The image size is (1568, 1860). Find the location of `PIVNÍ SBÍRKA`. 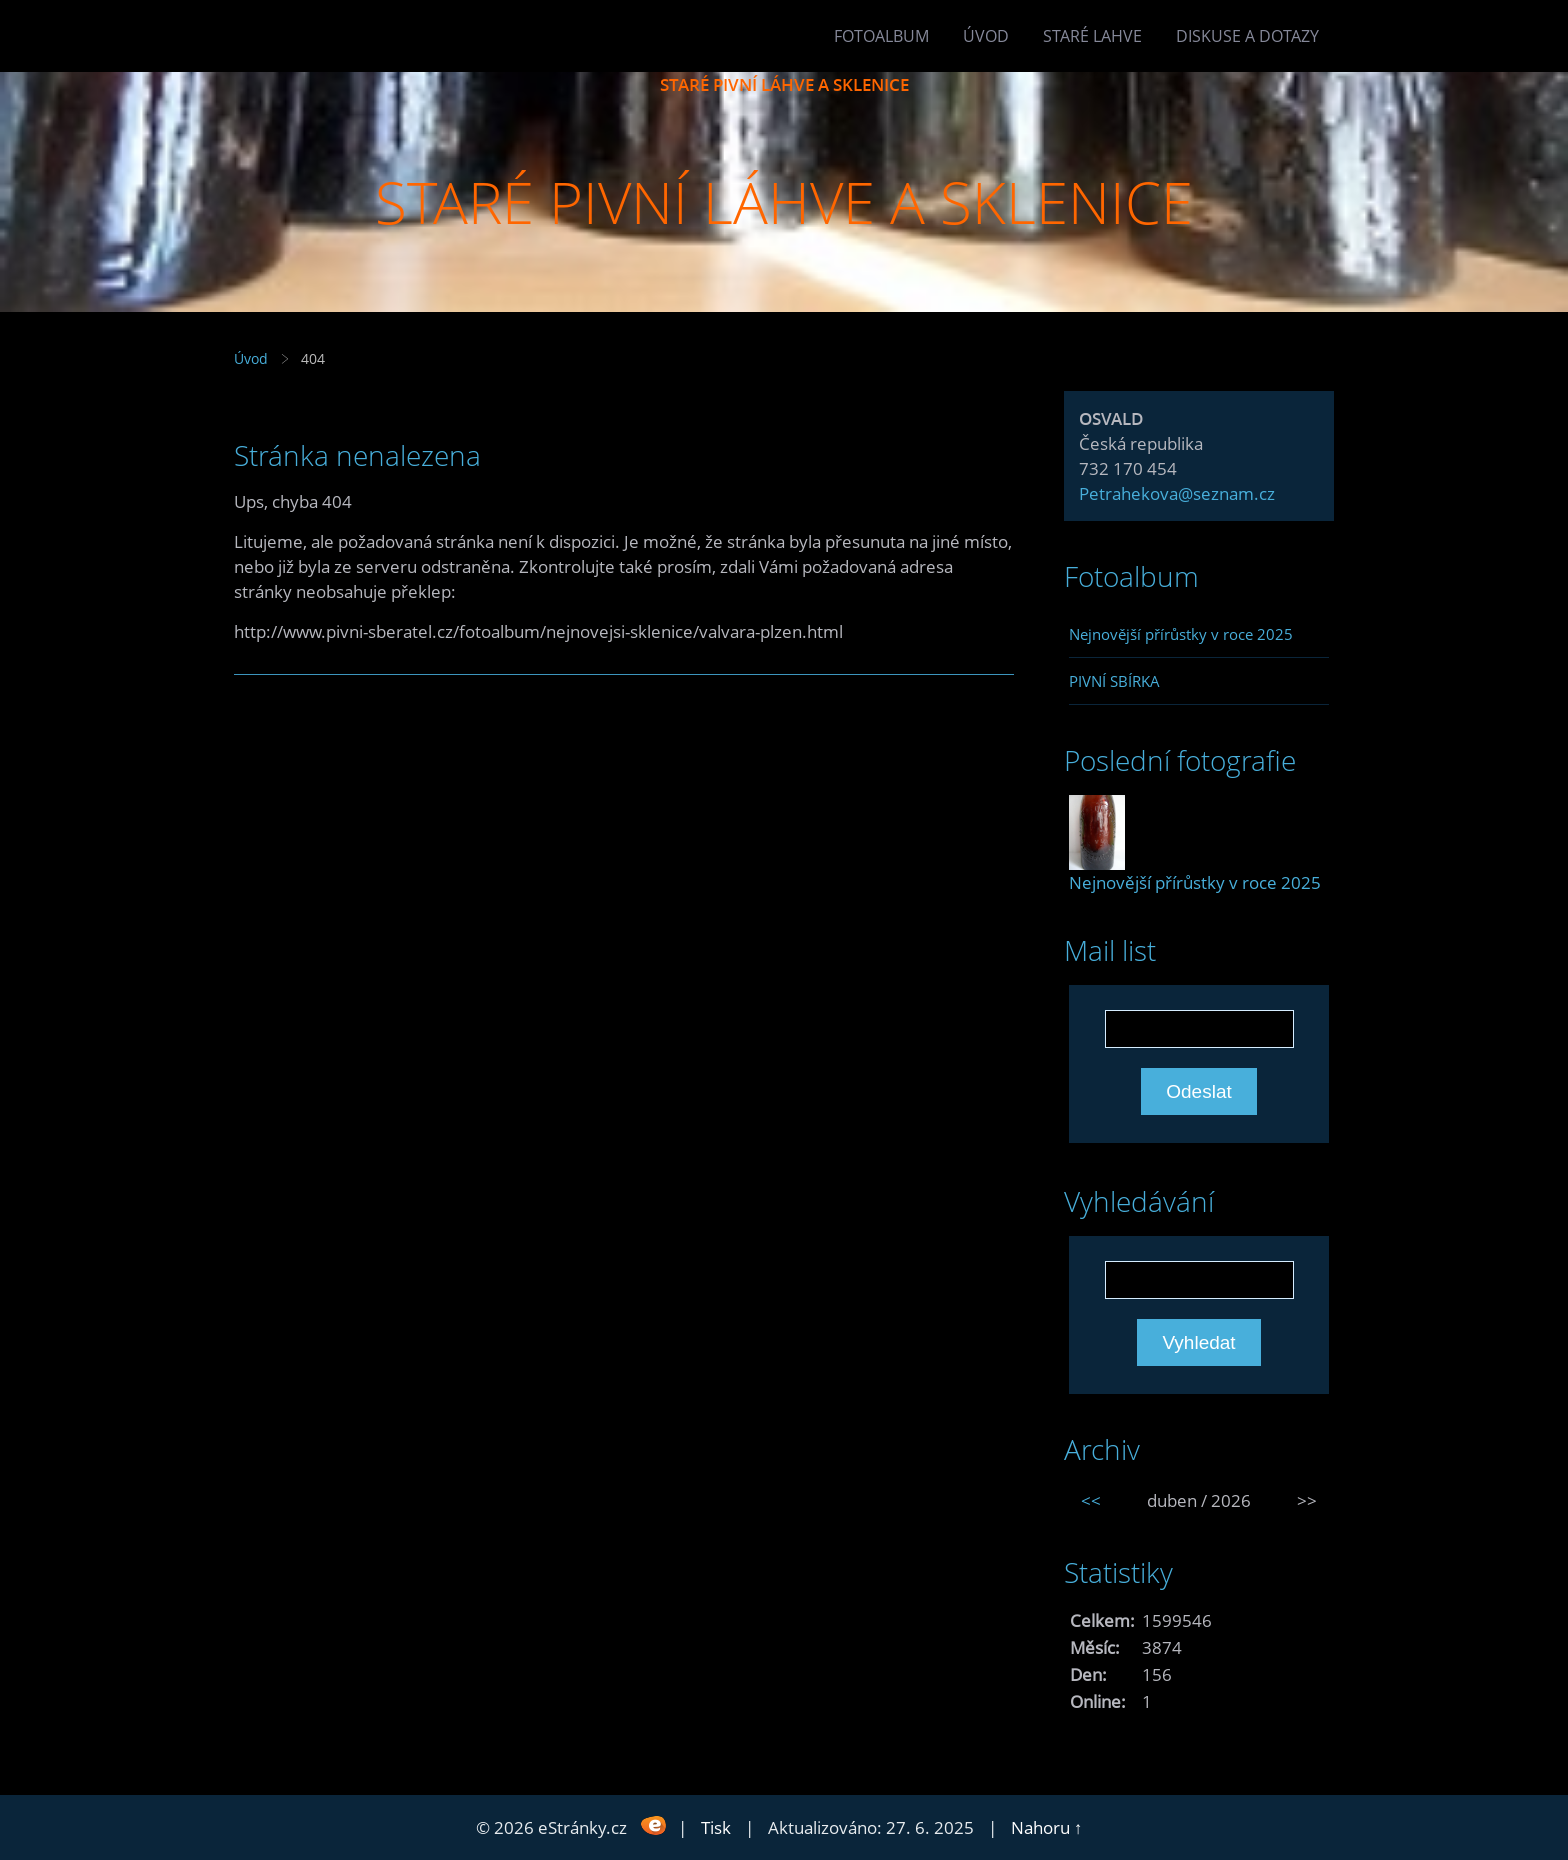

PIVNÍ SBÍRKA is located at coordinates (1114, 681).